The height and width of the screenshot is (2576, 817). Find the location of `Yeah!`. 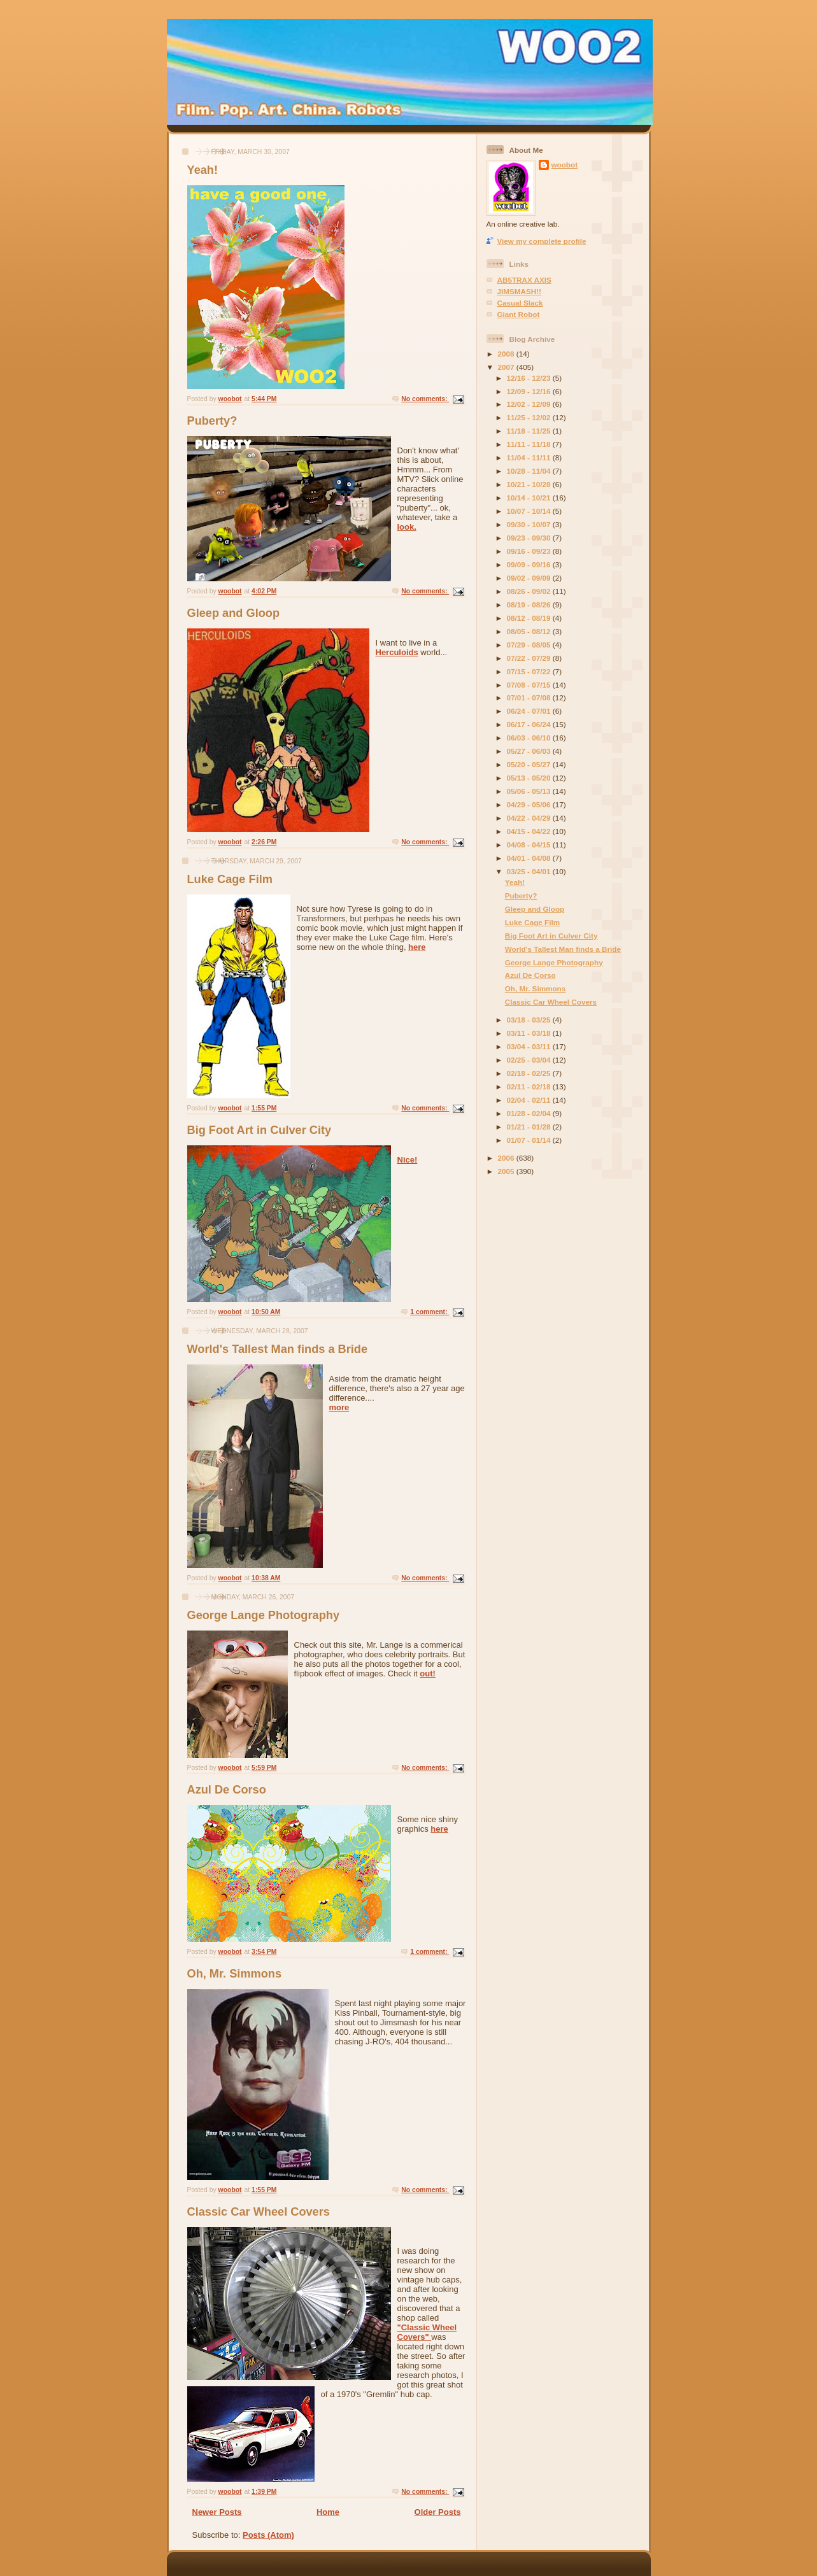

Yeah! is located at coordinates (202, 170).